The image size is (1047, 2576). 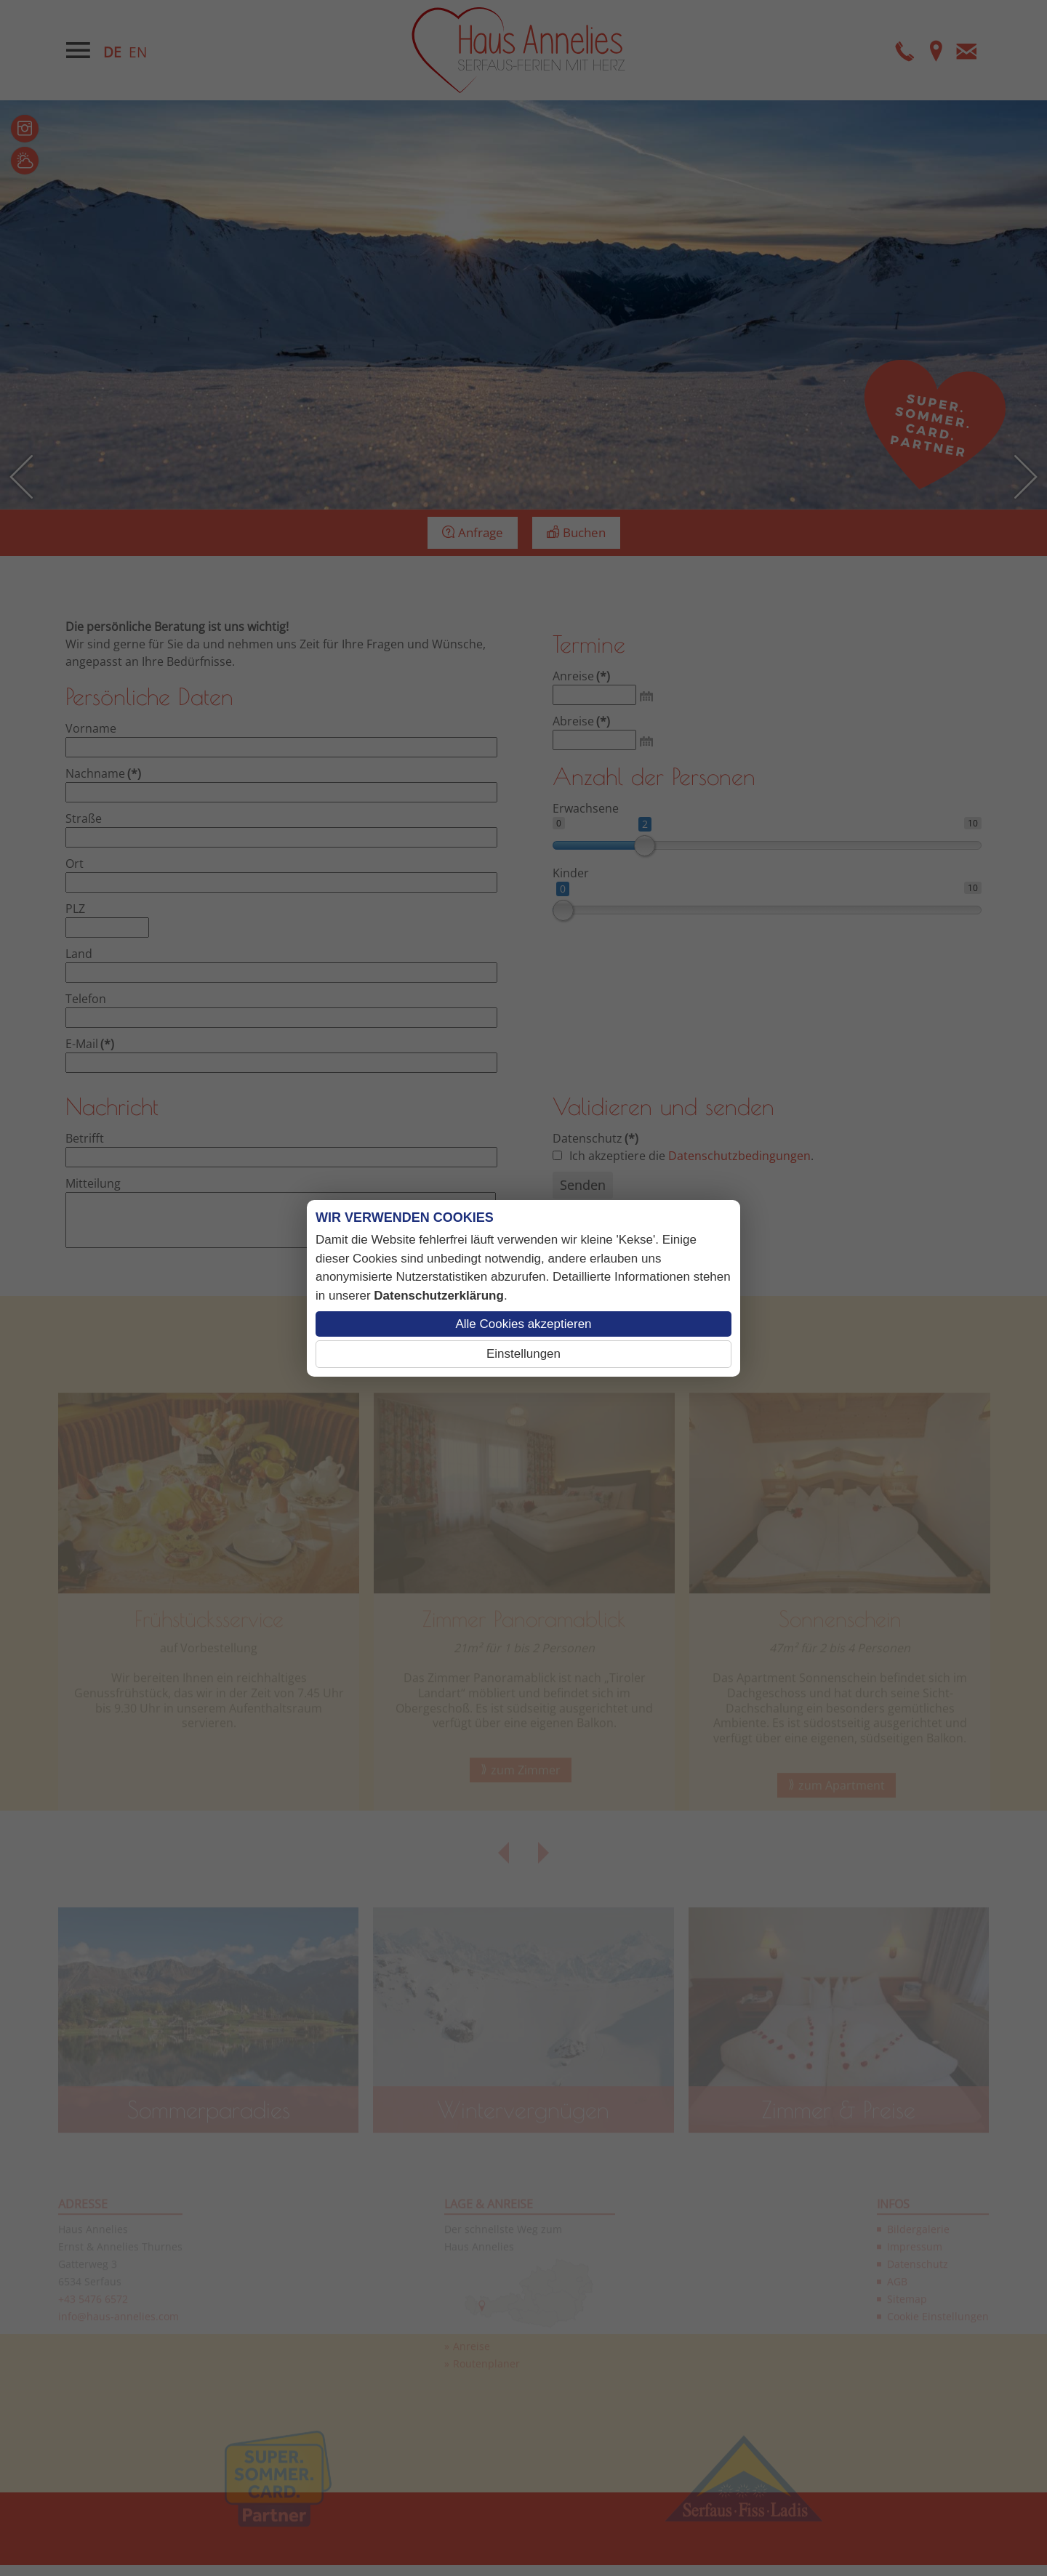 I want to click on Datenschutzerklärung, so click(x=439, y=1296).